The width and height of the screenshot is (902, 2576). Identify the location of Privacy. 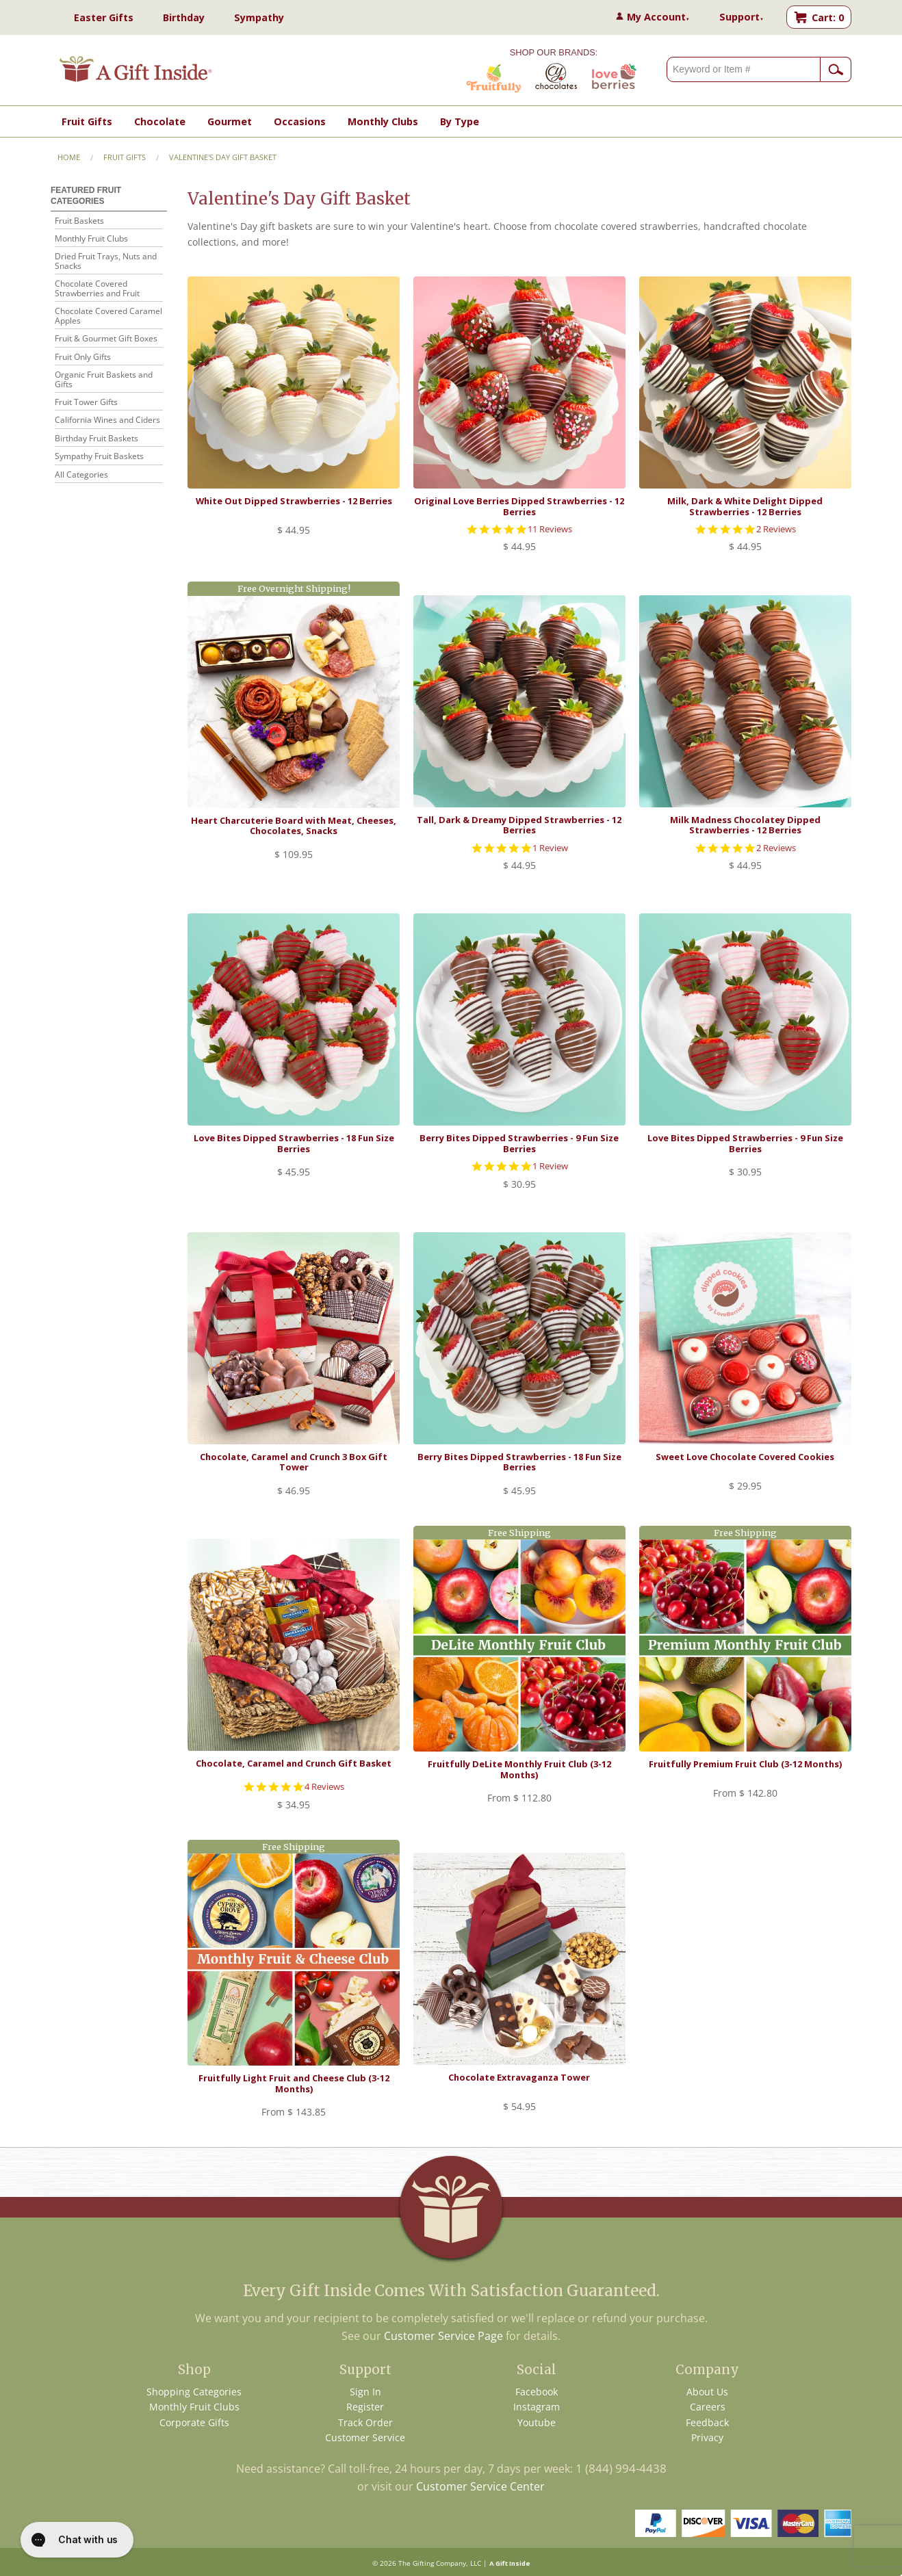
(707, 2437).